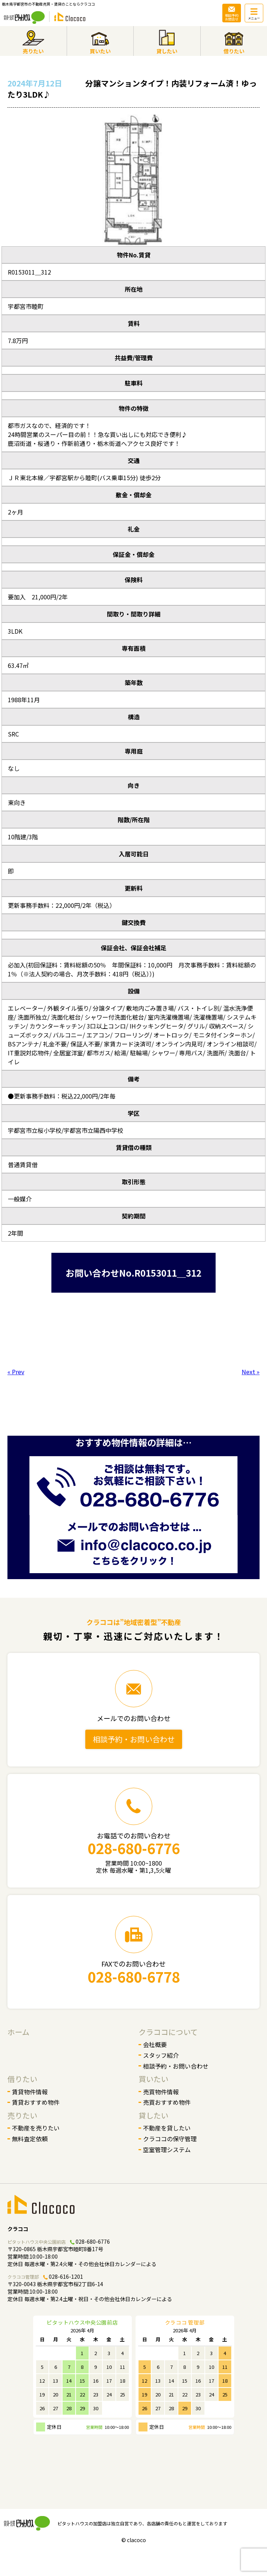 The height and width of the screenshot is (2576, 267). What do you see at coordinates (30, 2091) in the screenshot?
I see `賃貸物件情報` at bounding box center [30, 2091].